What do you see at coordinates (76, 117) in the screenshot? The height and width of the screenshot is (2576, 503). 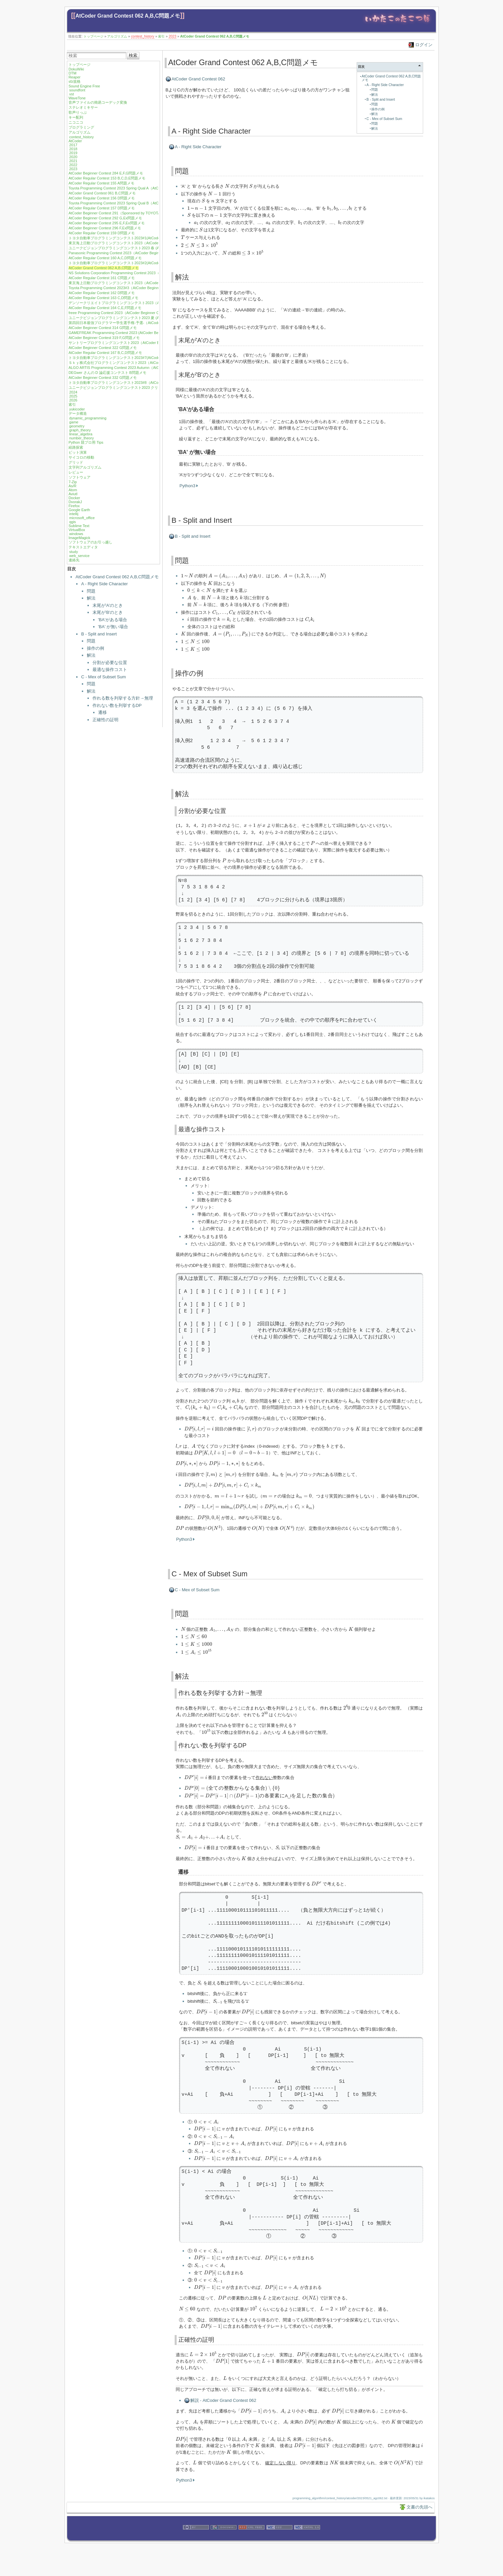 I see `キー配列` at bounding box center [76, 117].